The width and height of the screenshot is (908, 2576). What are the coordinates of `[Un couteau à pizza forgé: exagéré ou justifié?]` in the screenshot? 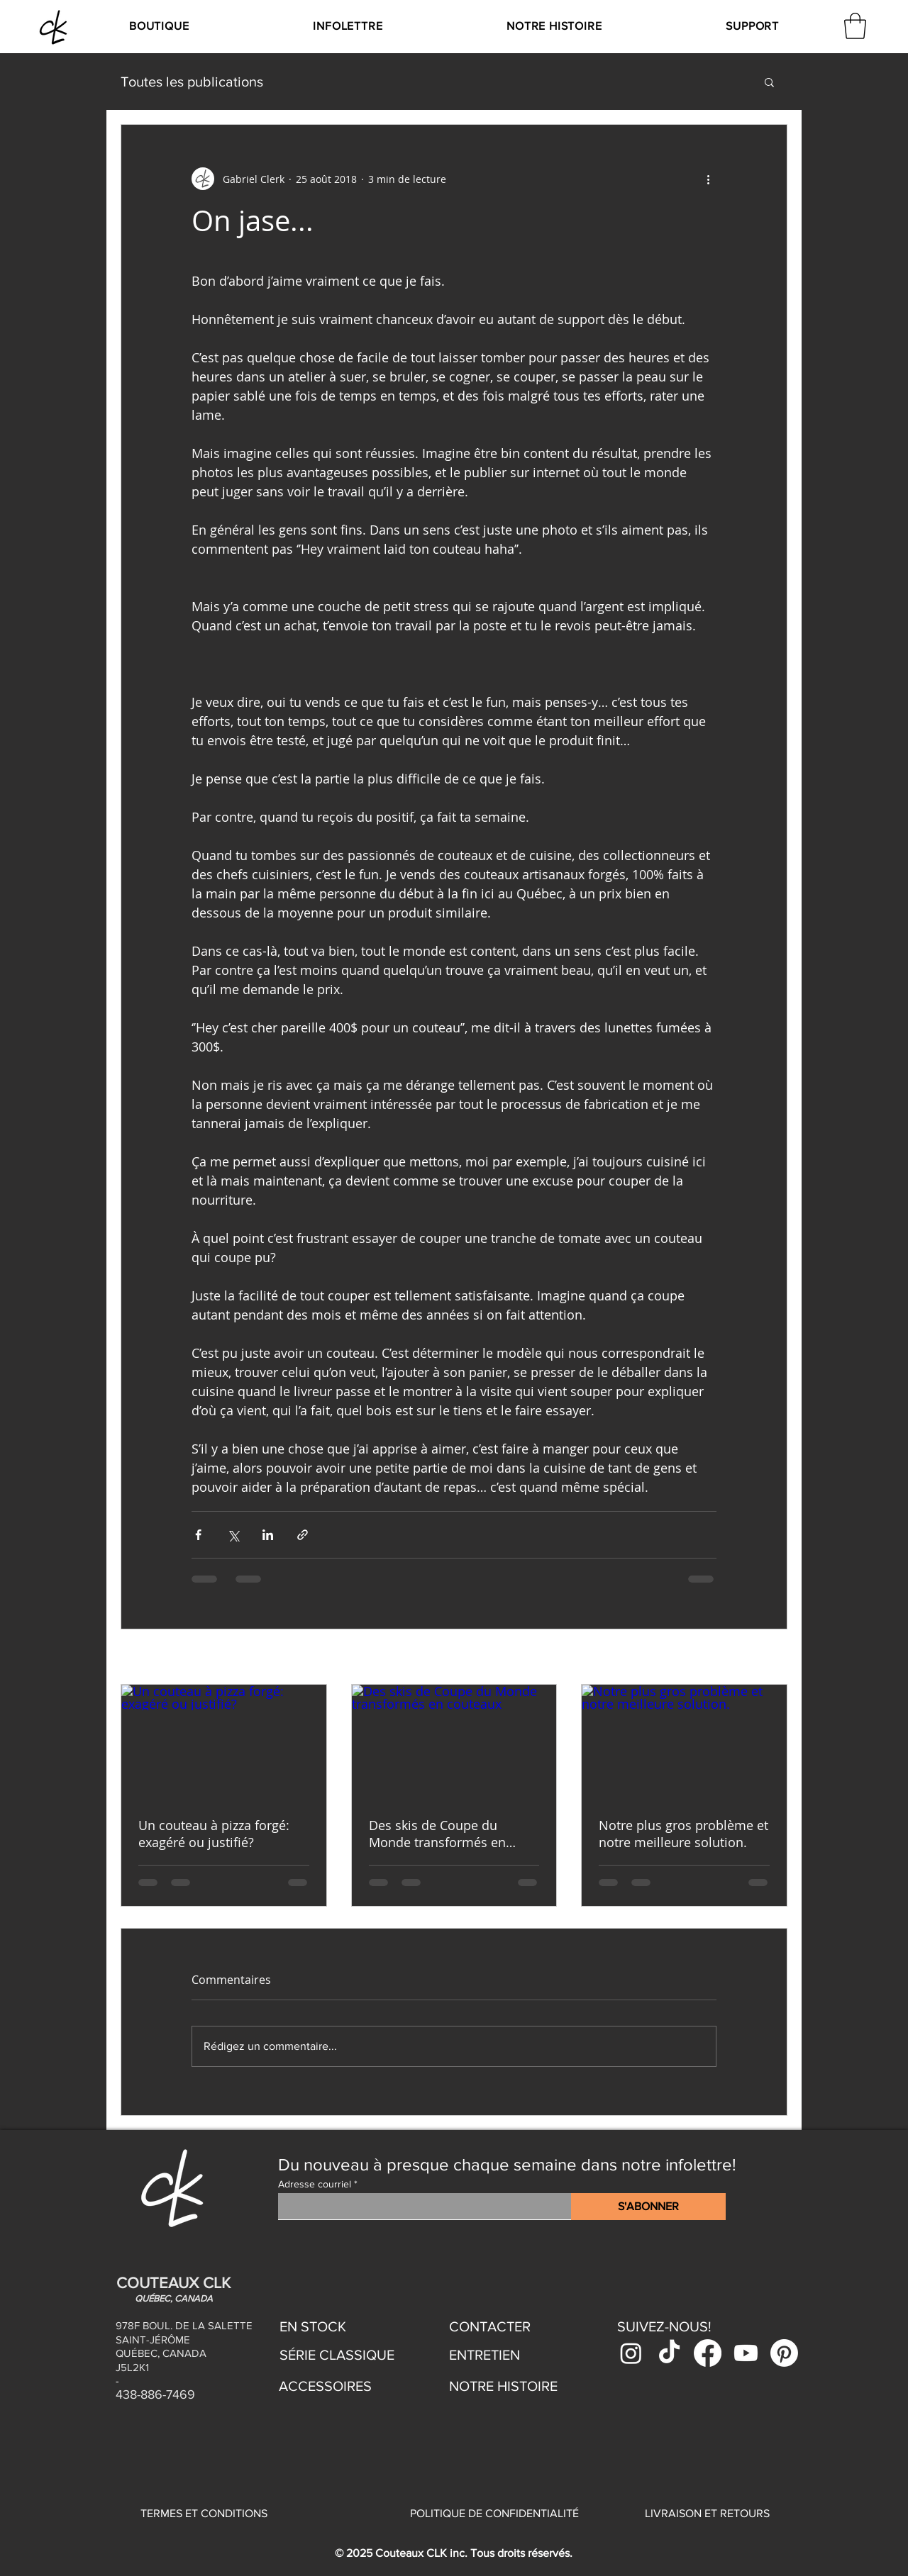 It's located at (223, 1742).